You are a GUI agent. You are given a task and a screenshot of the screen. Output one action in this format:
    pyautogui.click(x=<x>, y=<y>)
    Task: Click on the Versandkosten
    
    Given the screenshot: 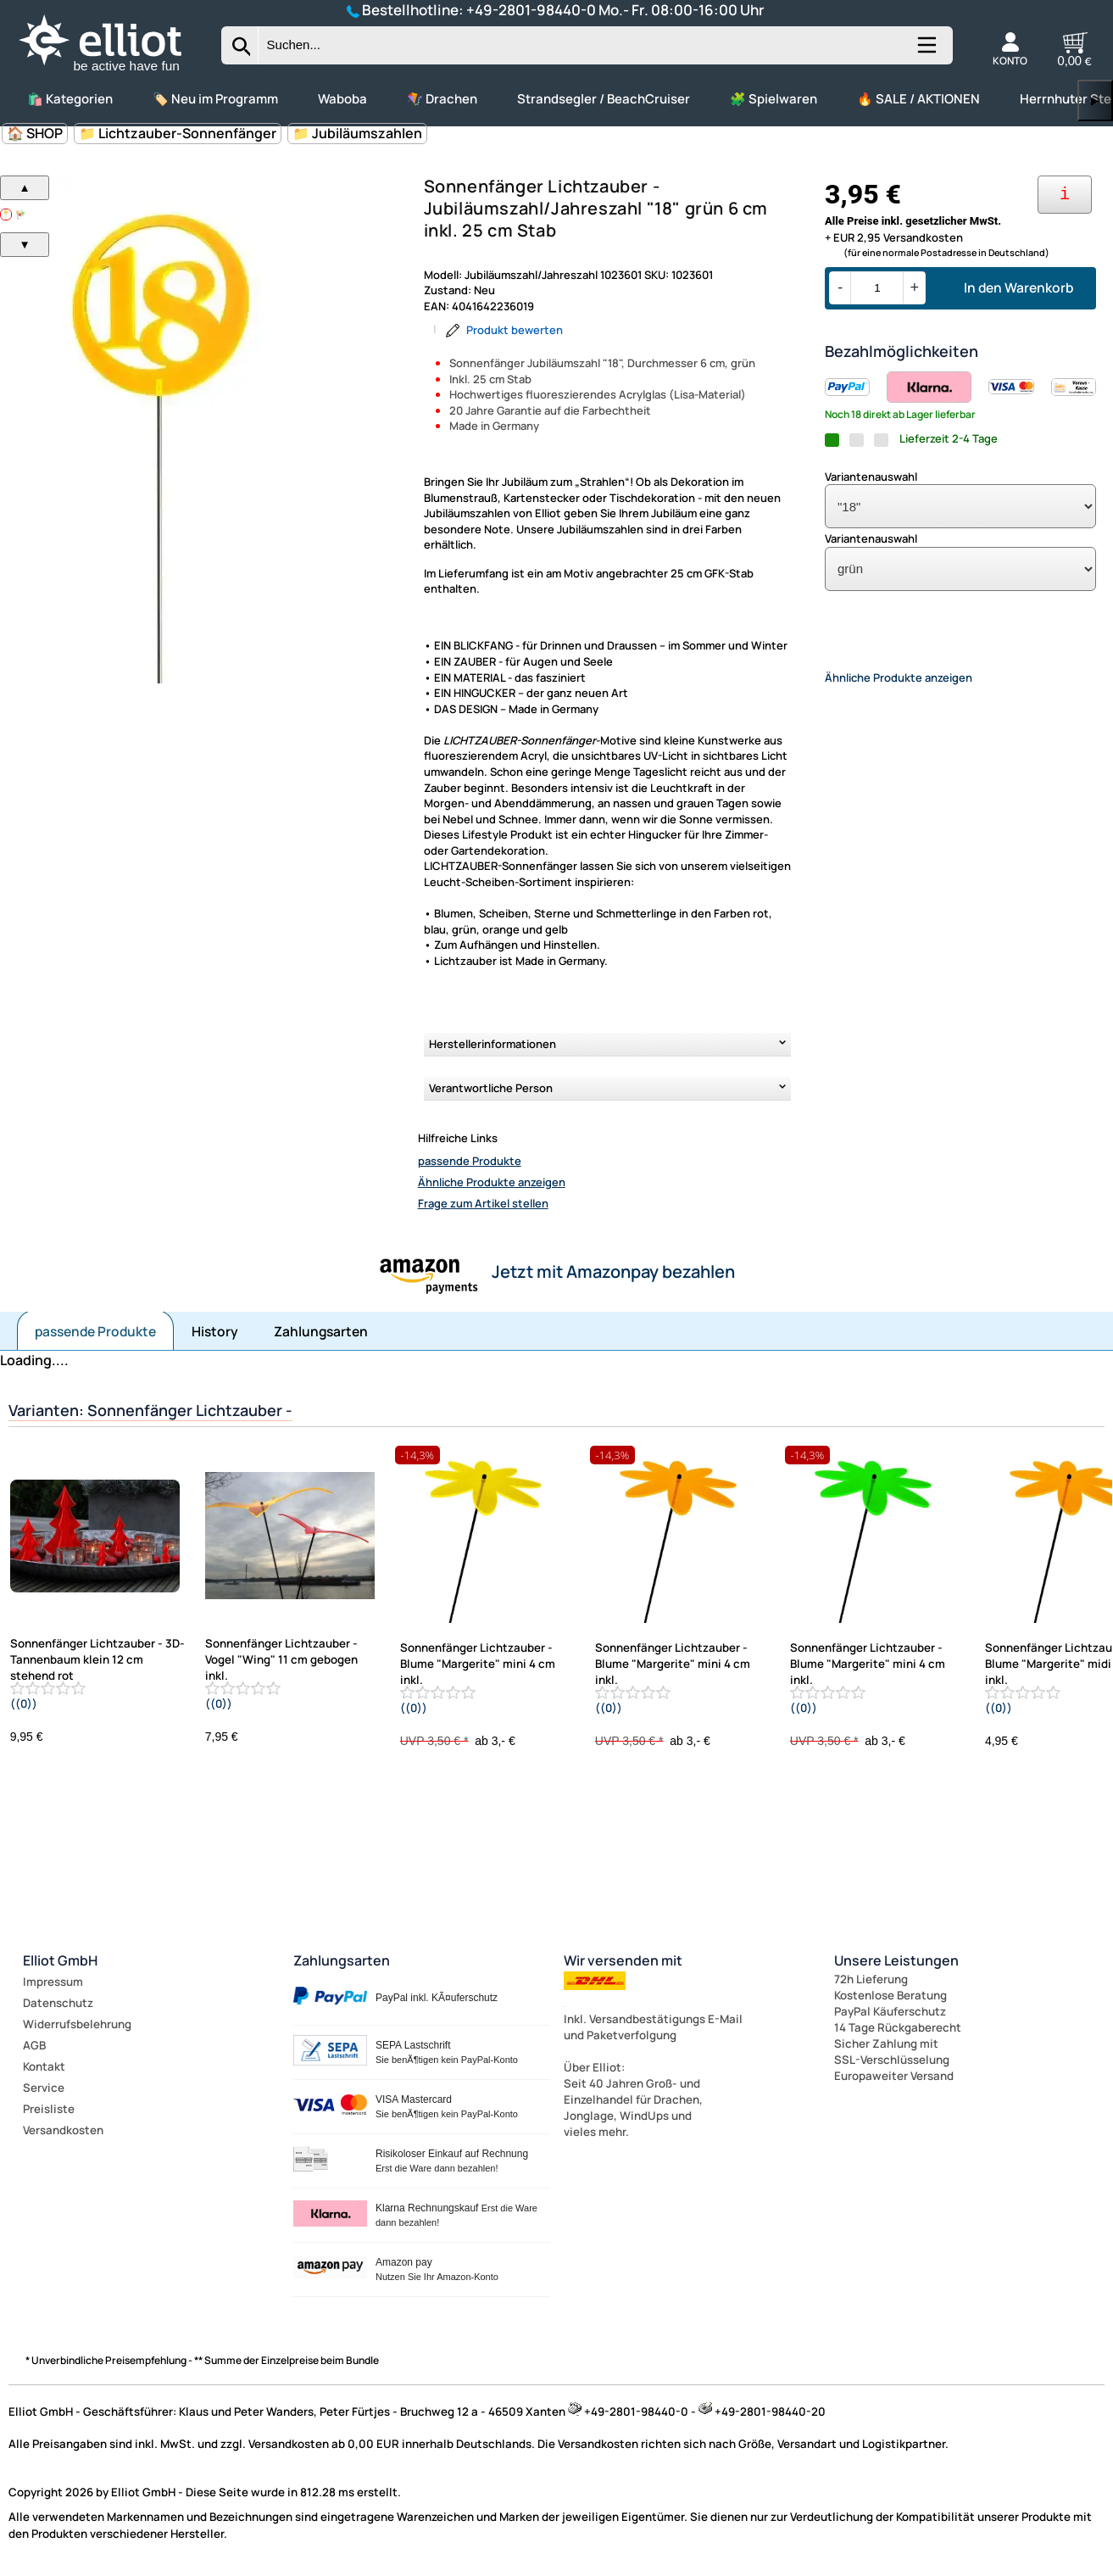 What is the action you would take?
    pyautogui.click(x=63, y=2130)
    